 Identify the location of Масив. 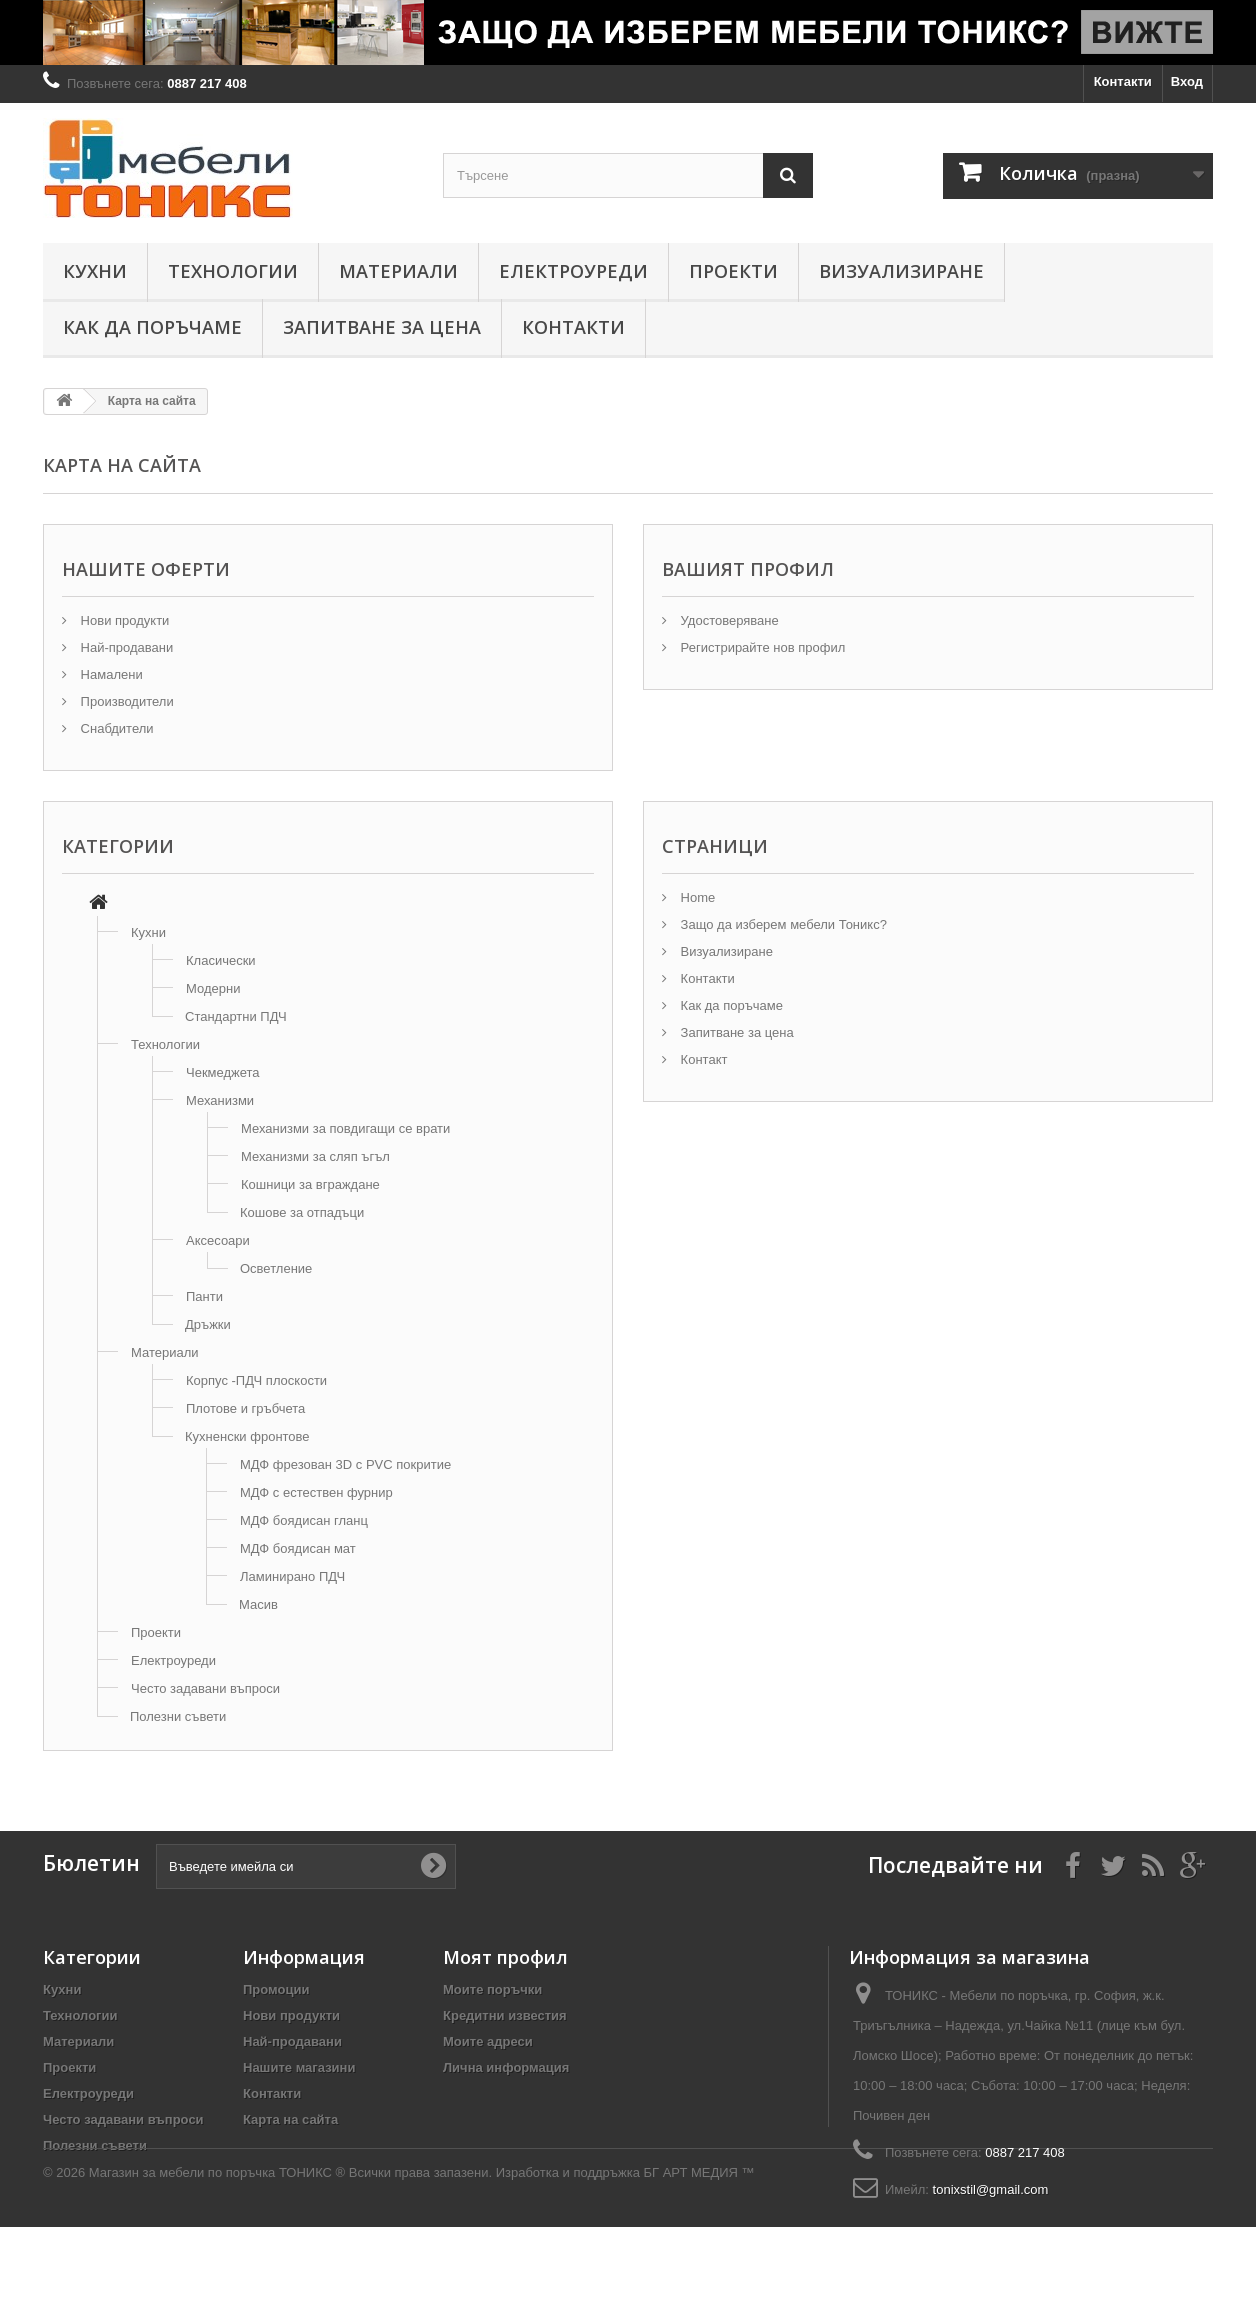
(258, 1604).